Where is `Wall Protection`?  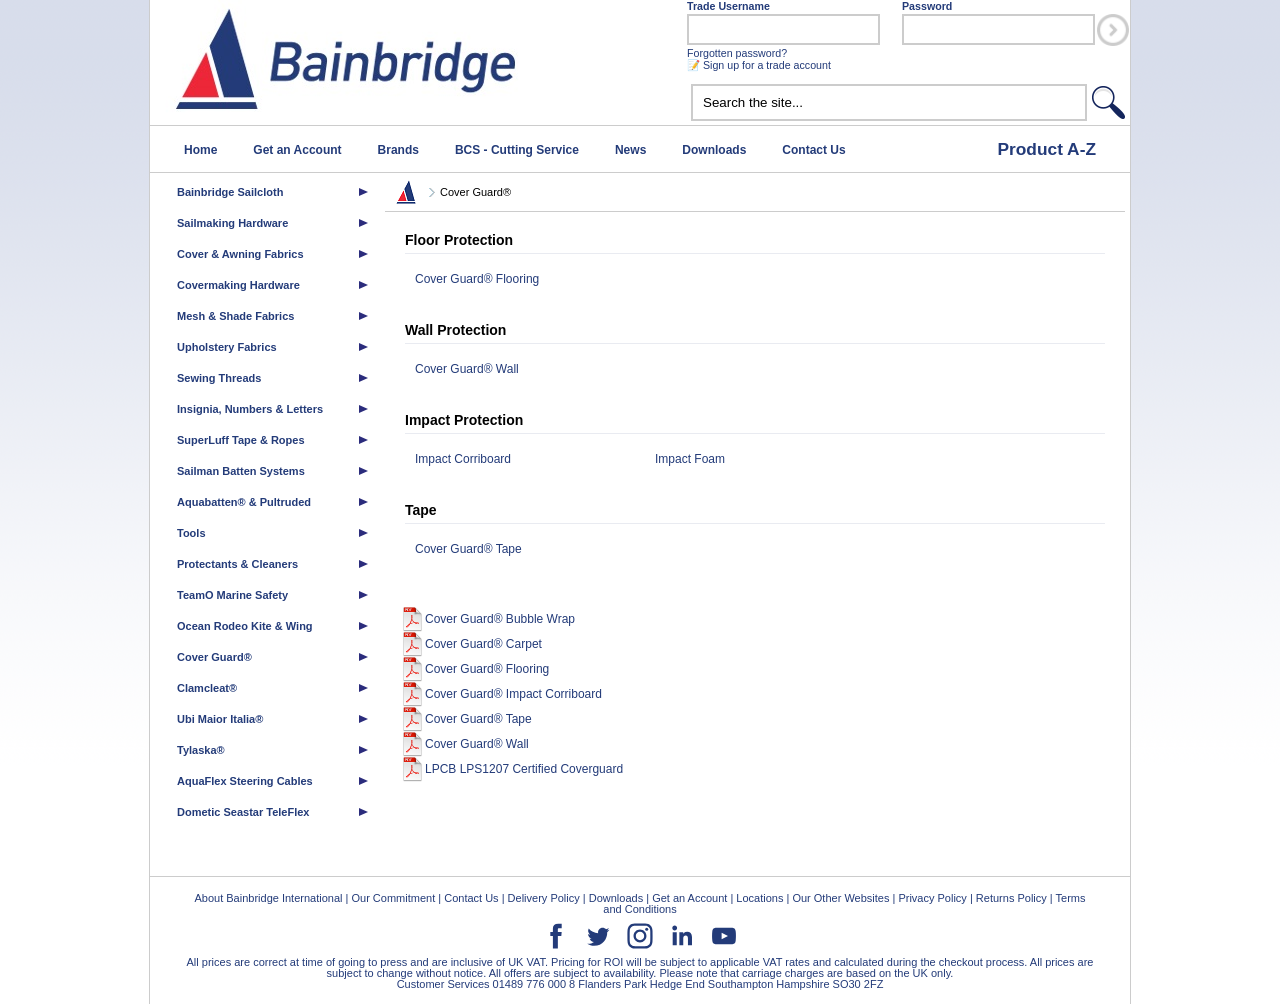
Wall Protection is located at coordinates (455, 330).